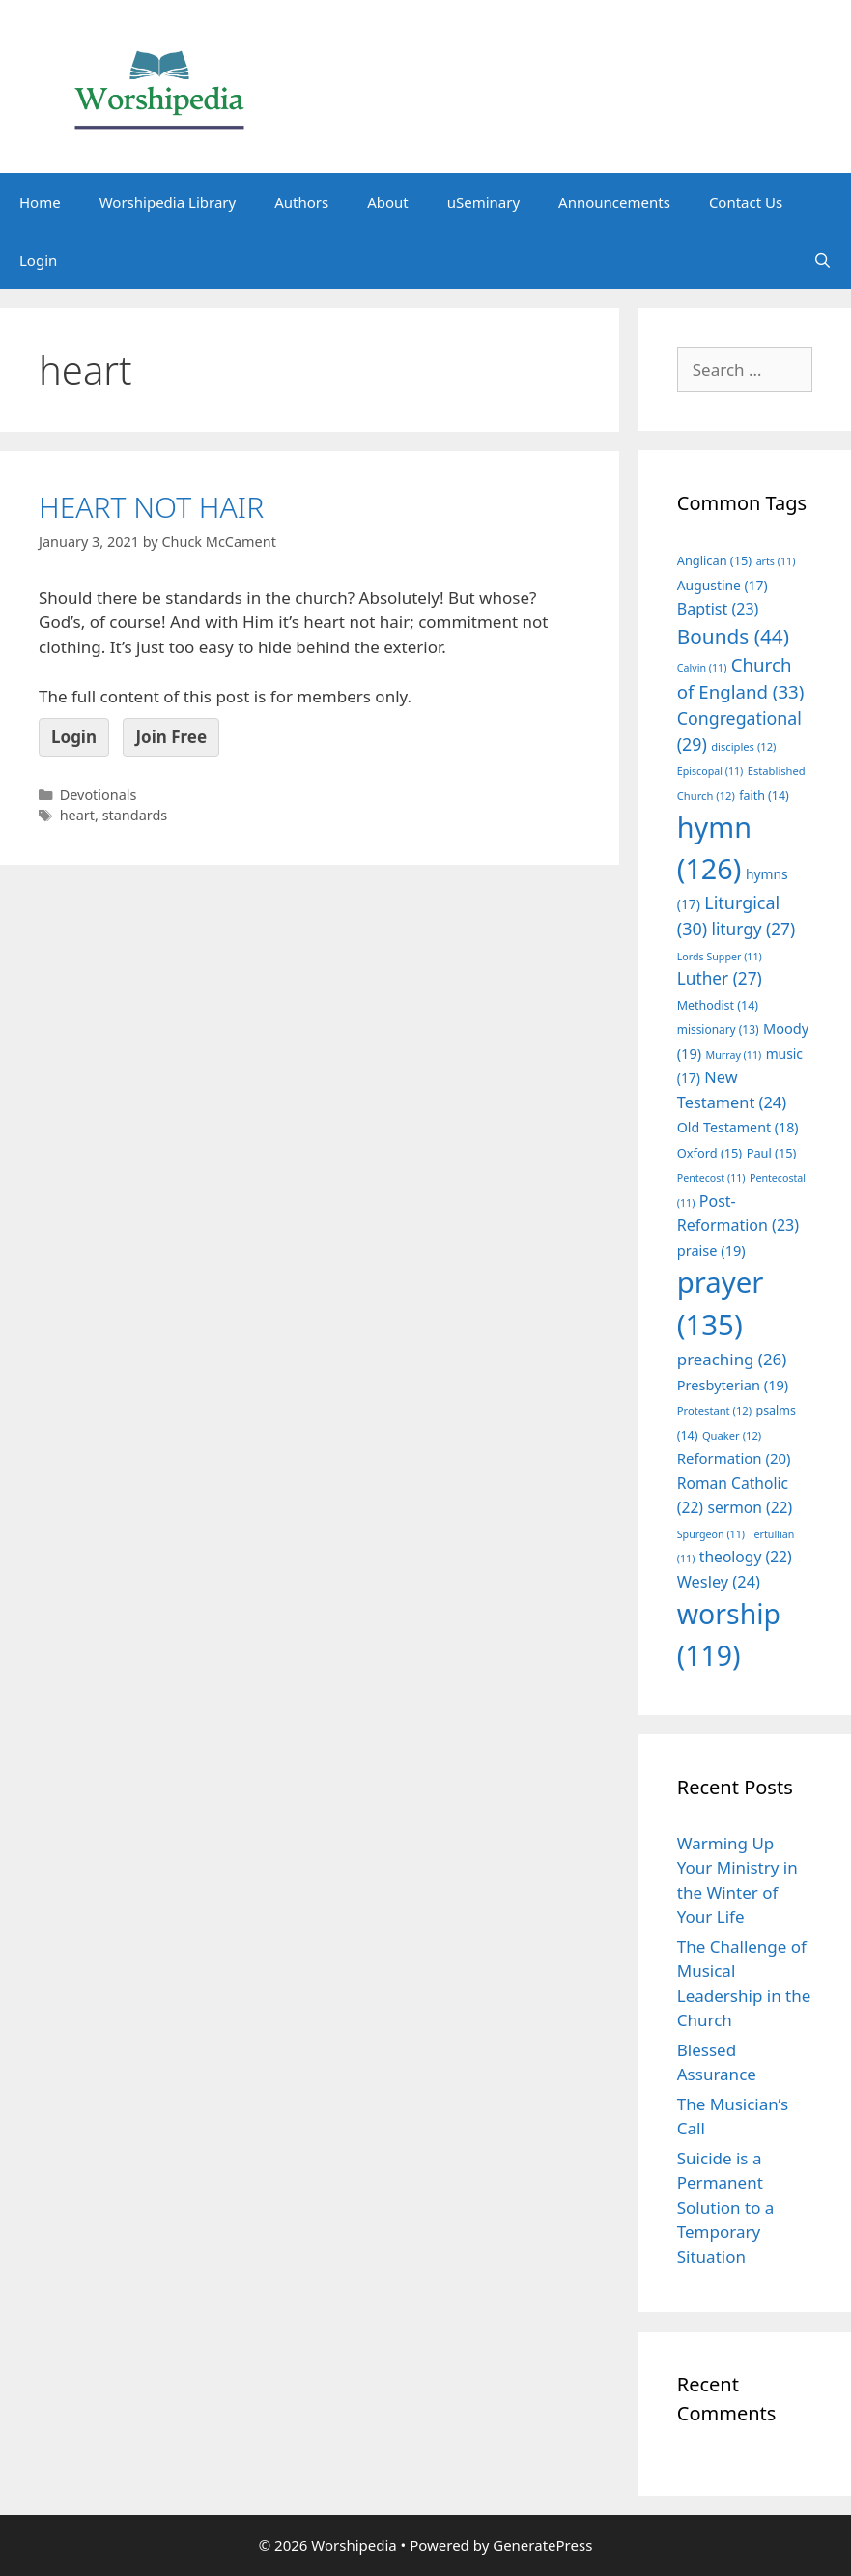  What do you see at coordinates (734, 1458) in the screenshot?
I see `Reformation [Reformation (20 items)]` at bounding box center [734, 1458].